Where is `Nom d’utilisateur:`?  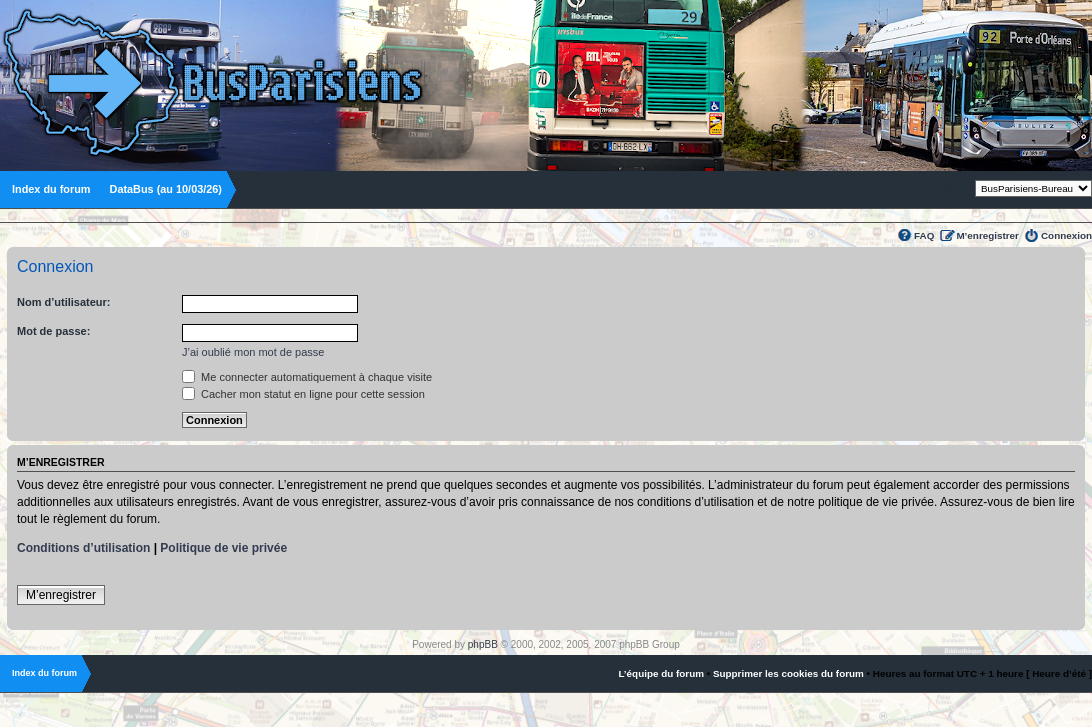 Nom d’utilisateur: is located at coordinates (64, 302).